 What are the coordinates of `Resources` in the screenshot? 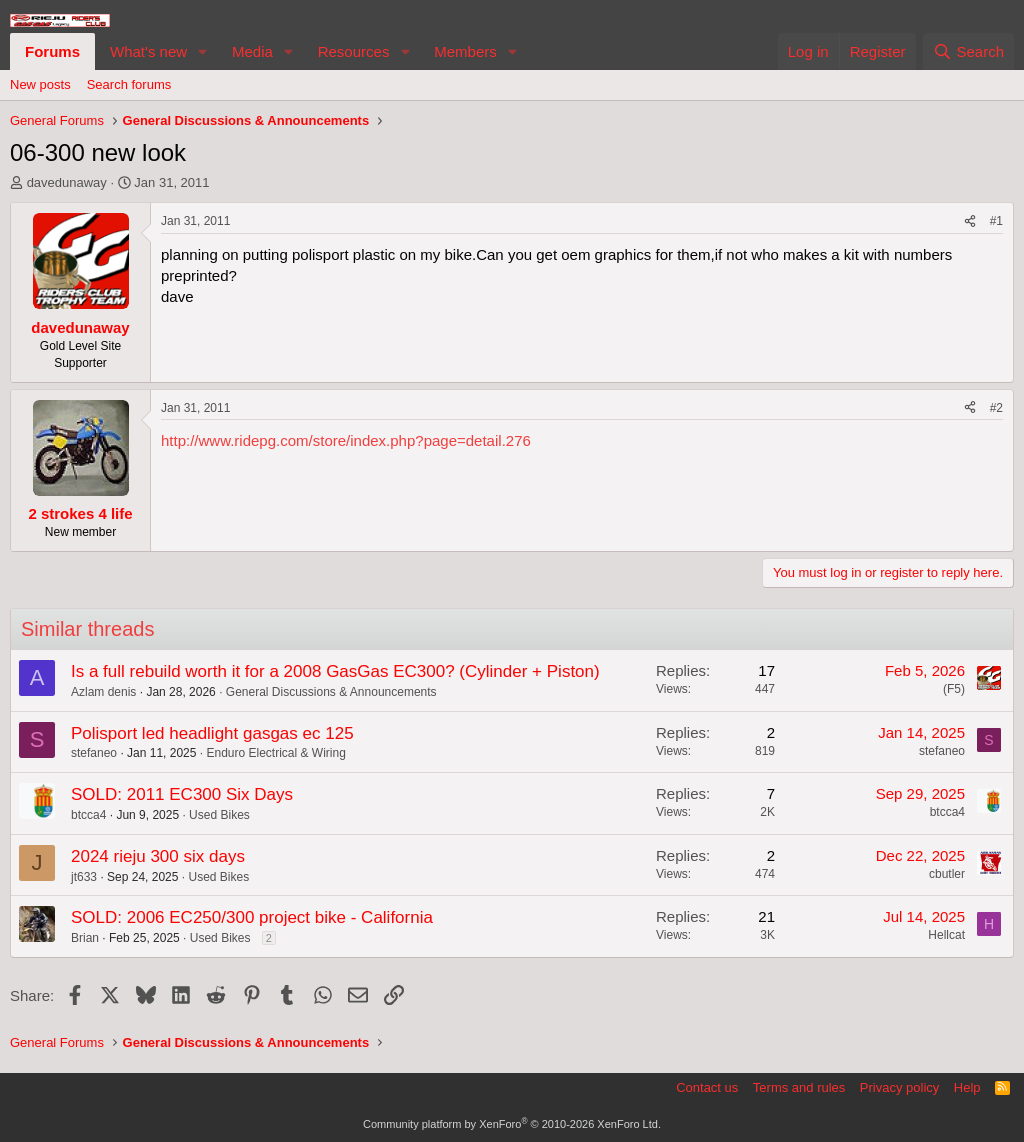 It's located at (354, 51).